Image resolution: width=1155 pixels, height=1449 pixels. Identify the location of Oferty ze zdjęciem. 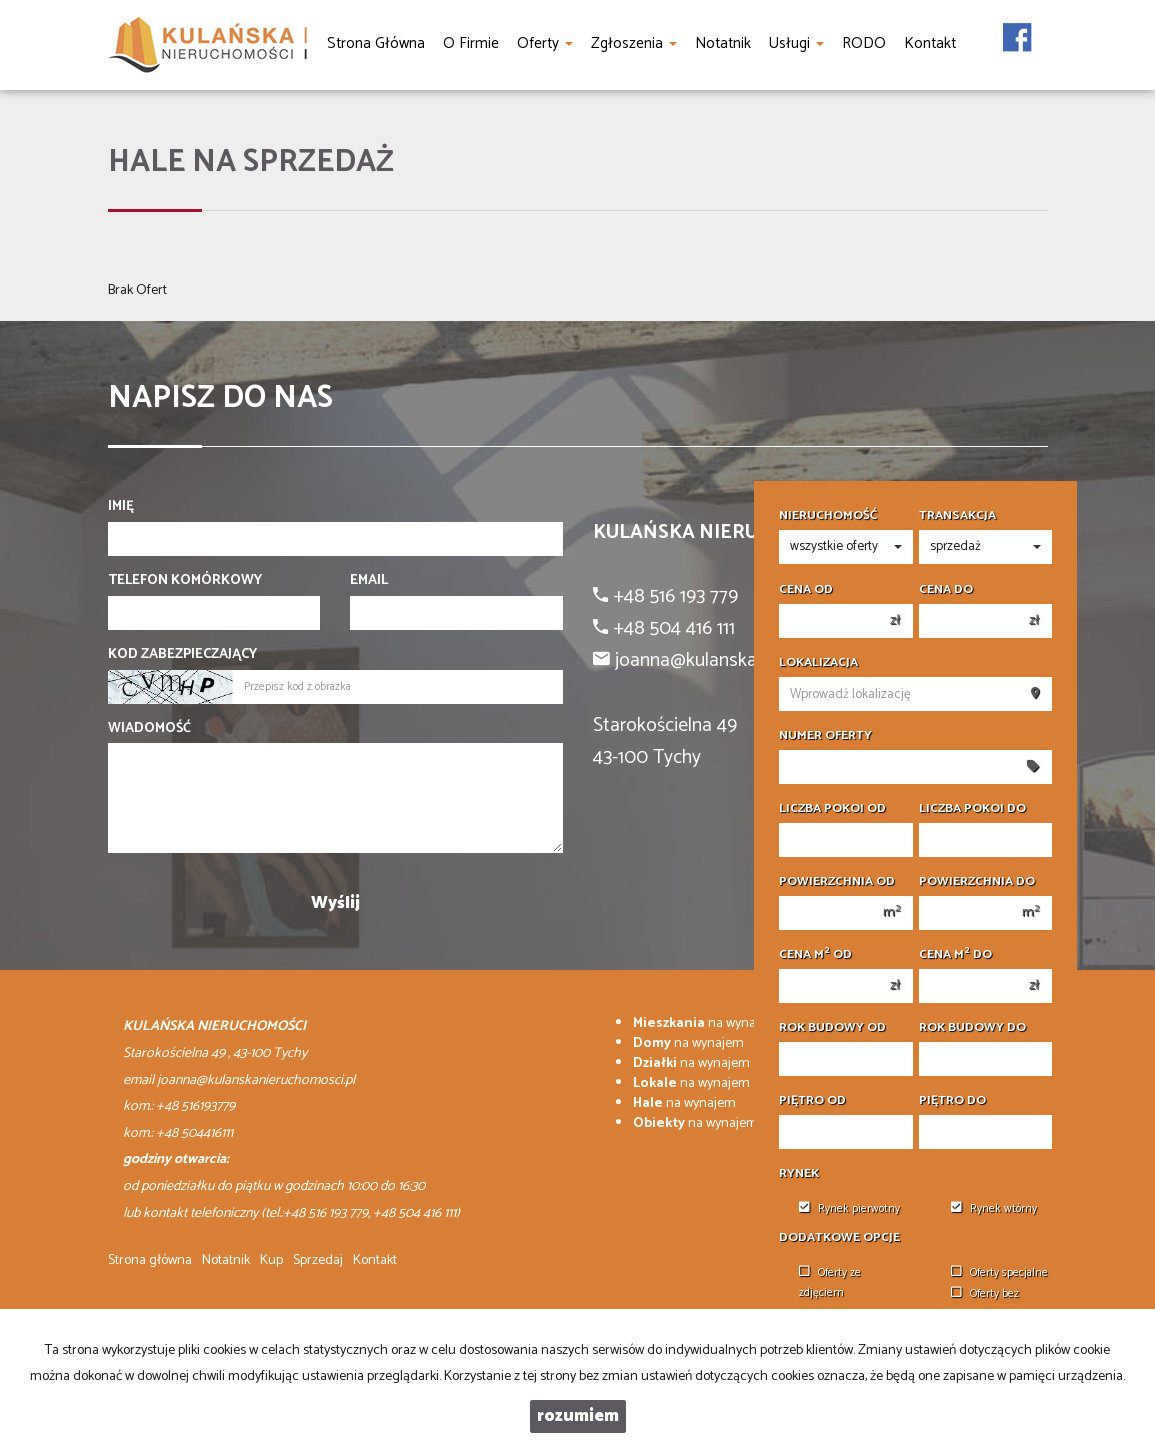
(830, 1282).